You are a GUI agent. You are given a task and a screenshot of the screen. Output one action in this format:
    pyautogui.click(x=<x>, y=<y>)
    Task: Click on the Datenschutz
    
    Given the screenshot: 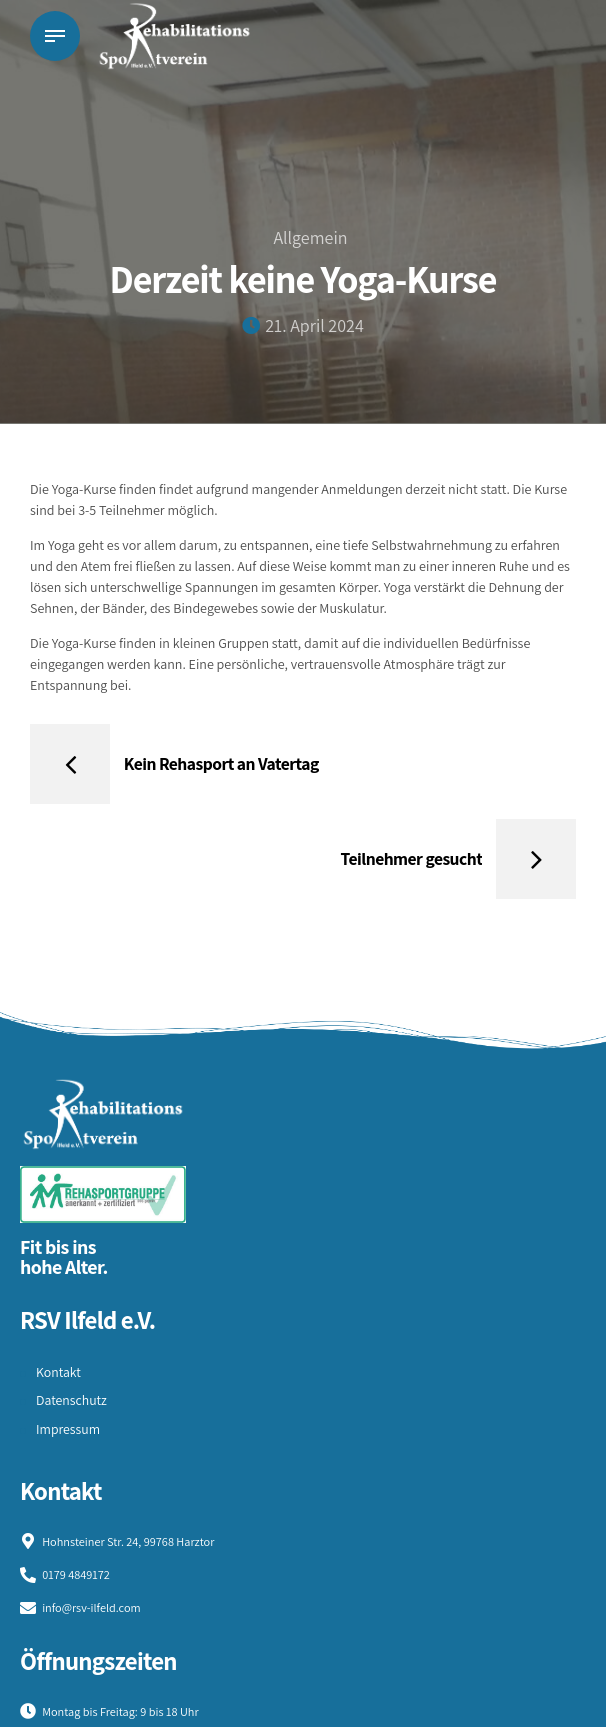 What is the action you would take?
    pyautogui.click(x=72, y=1402)
    